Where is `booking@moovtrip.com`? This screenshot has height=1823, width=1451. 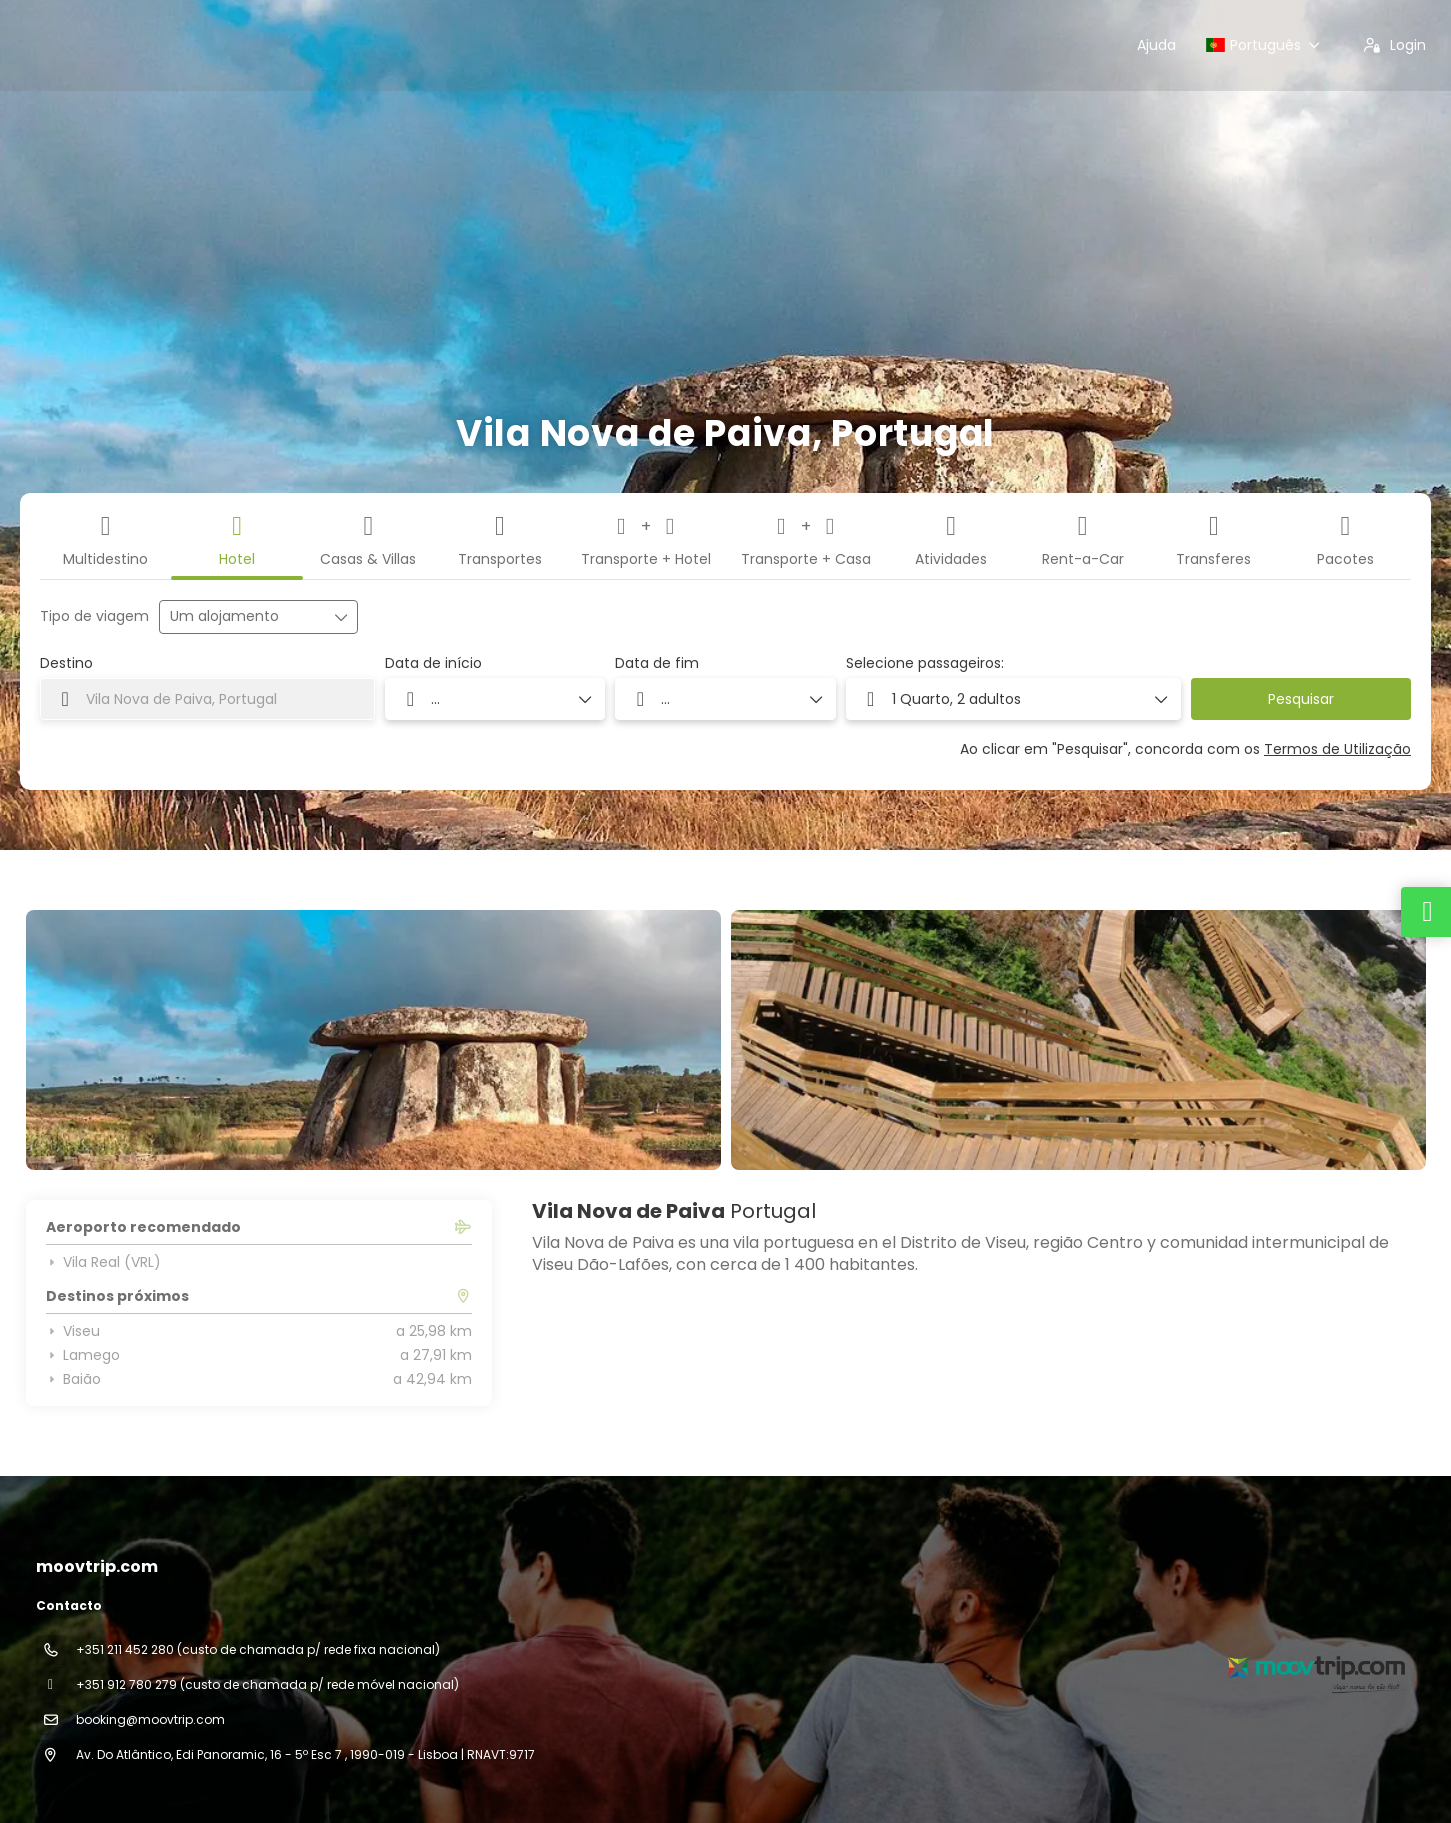 booking@moovtrip.com is located at coordinates (150, 1719).